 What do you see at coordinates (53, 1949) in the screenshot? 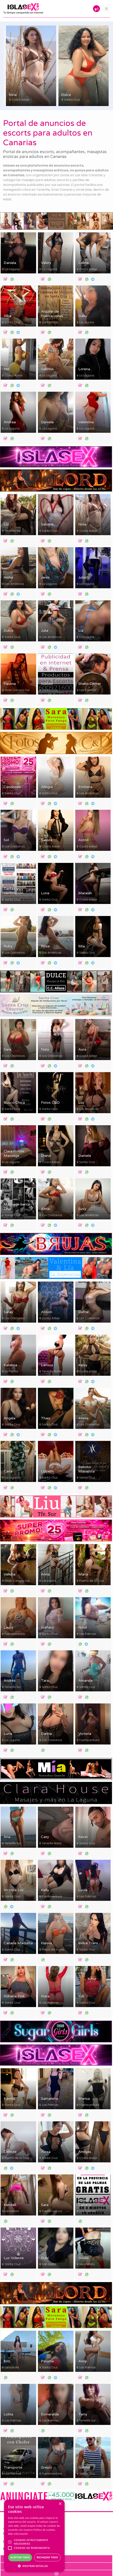
I see `Playa del Inglés` at bounding box center [53, 1949].